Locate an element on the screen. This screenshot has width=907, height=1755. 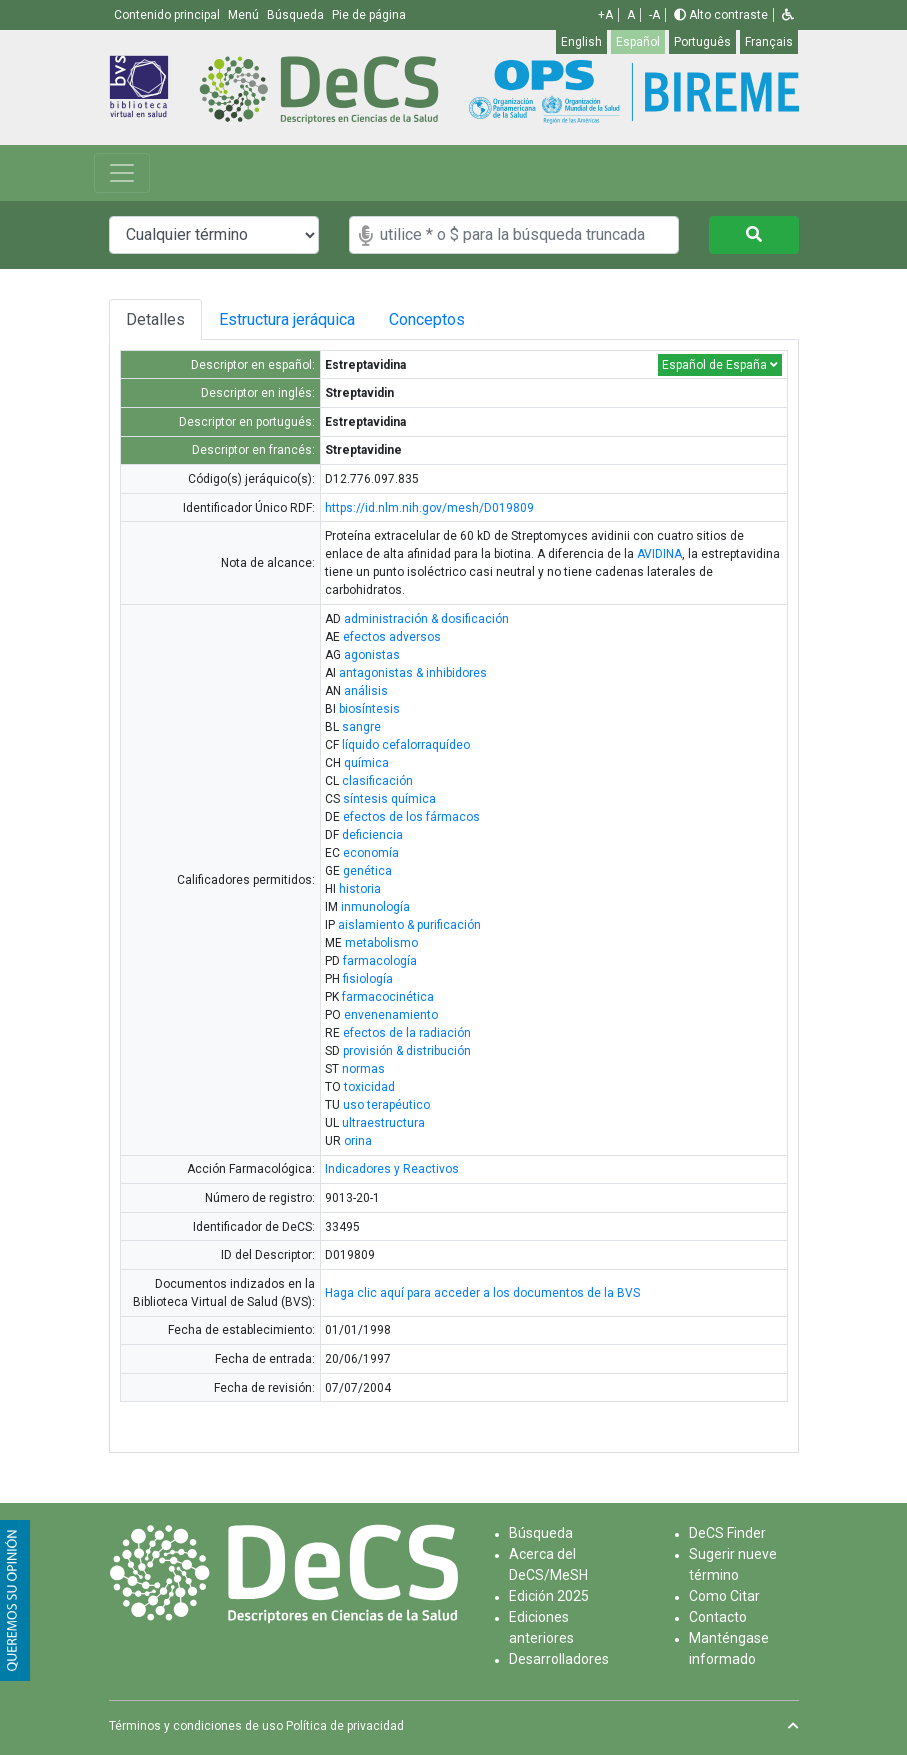
Edición 2025 is located at coordinates (549, 1596).